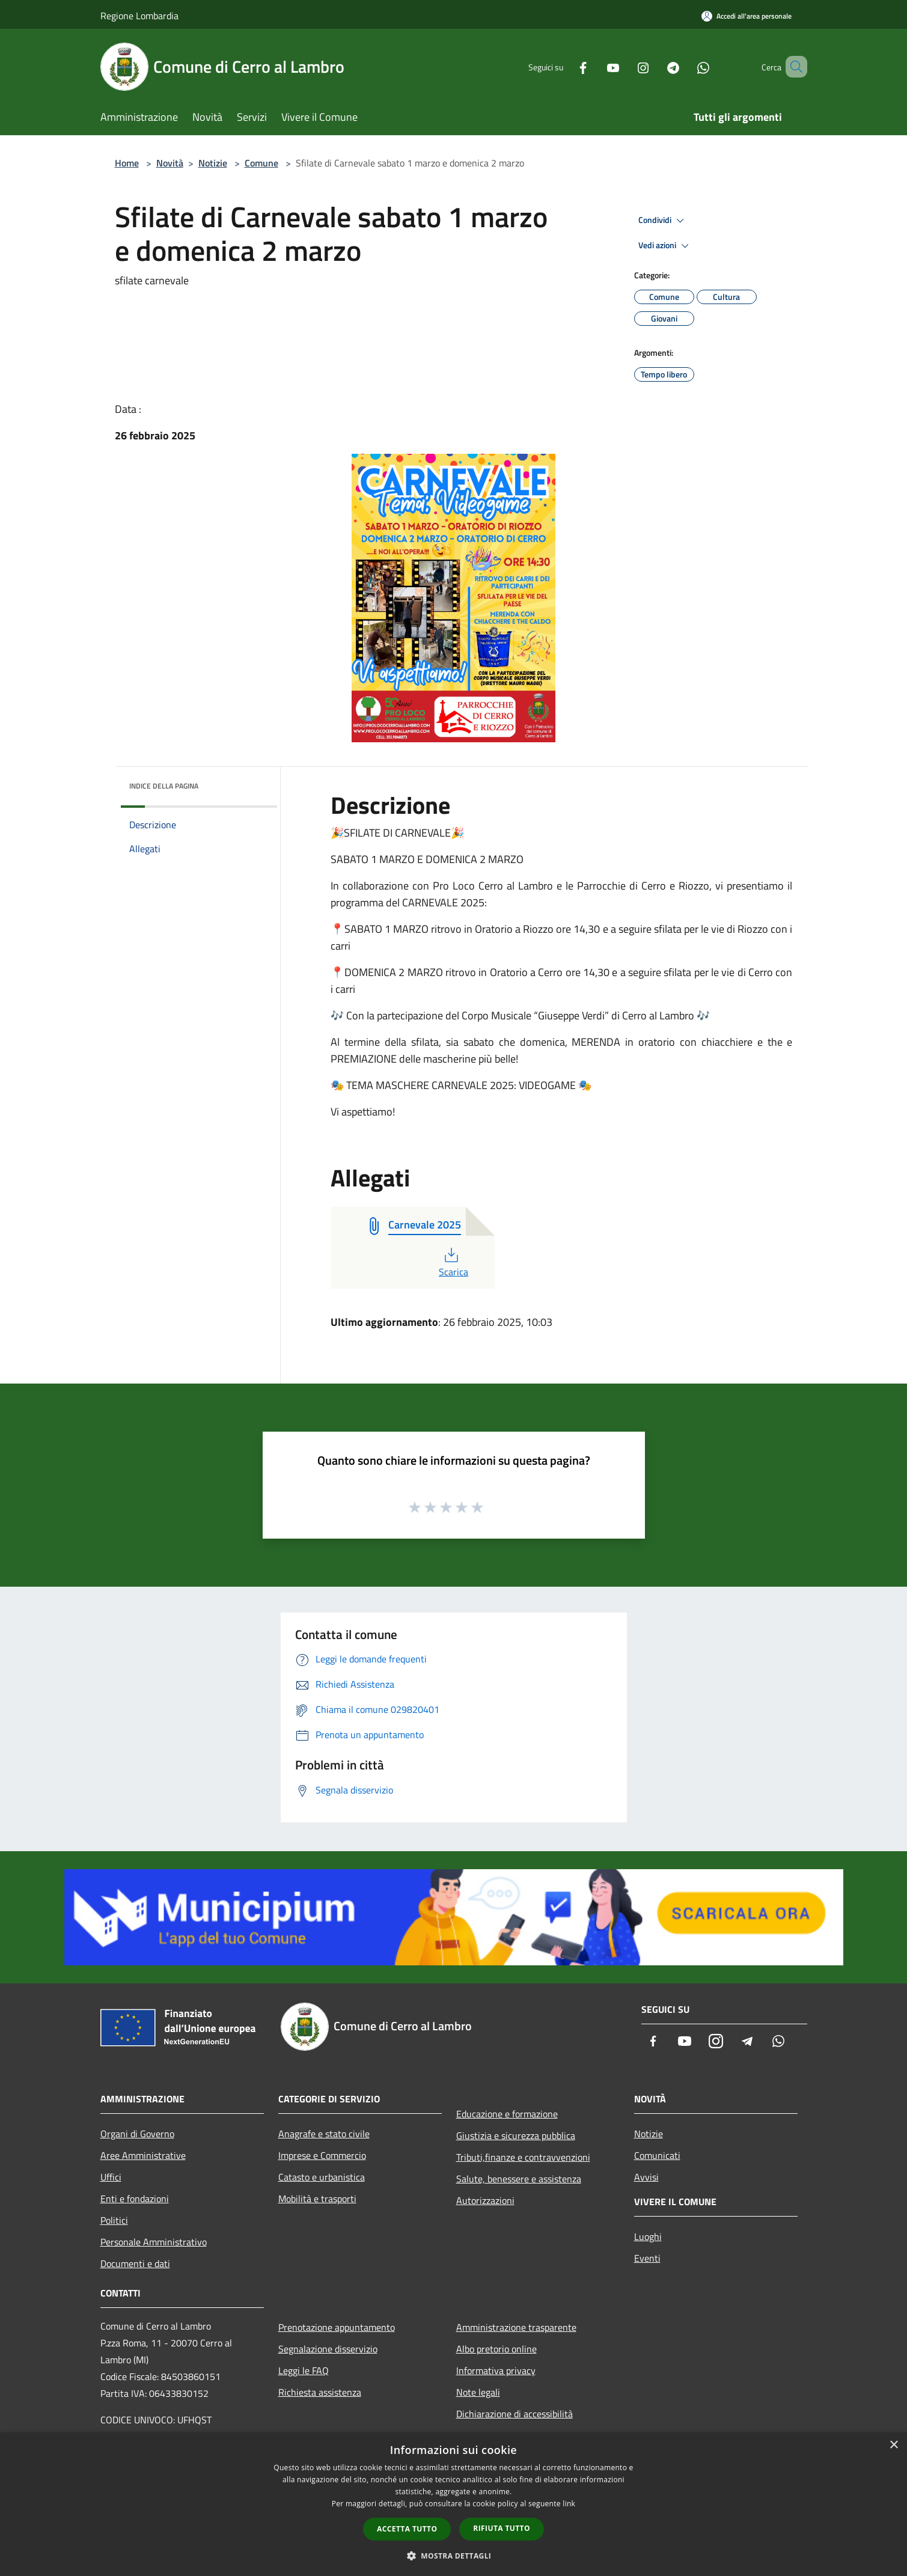 This screenshot has height=2576, width=907. What do you see at coordinates (478, 2392) in the screenshot?
I see `Note legali` at bounding box center [478, 2392].